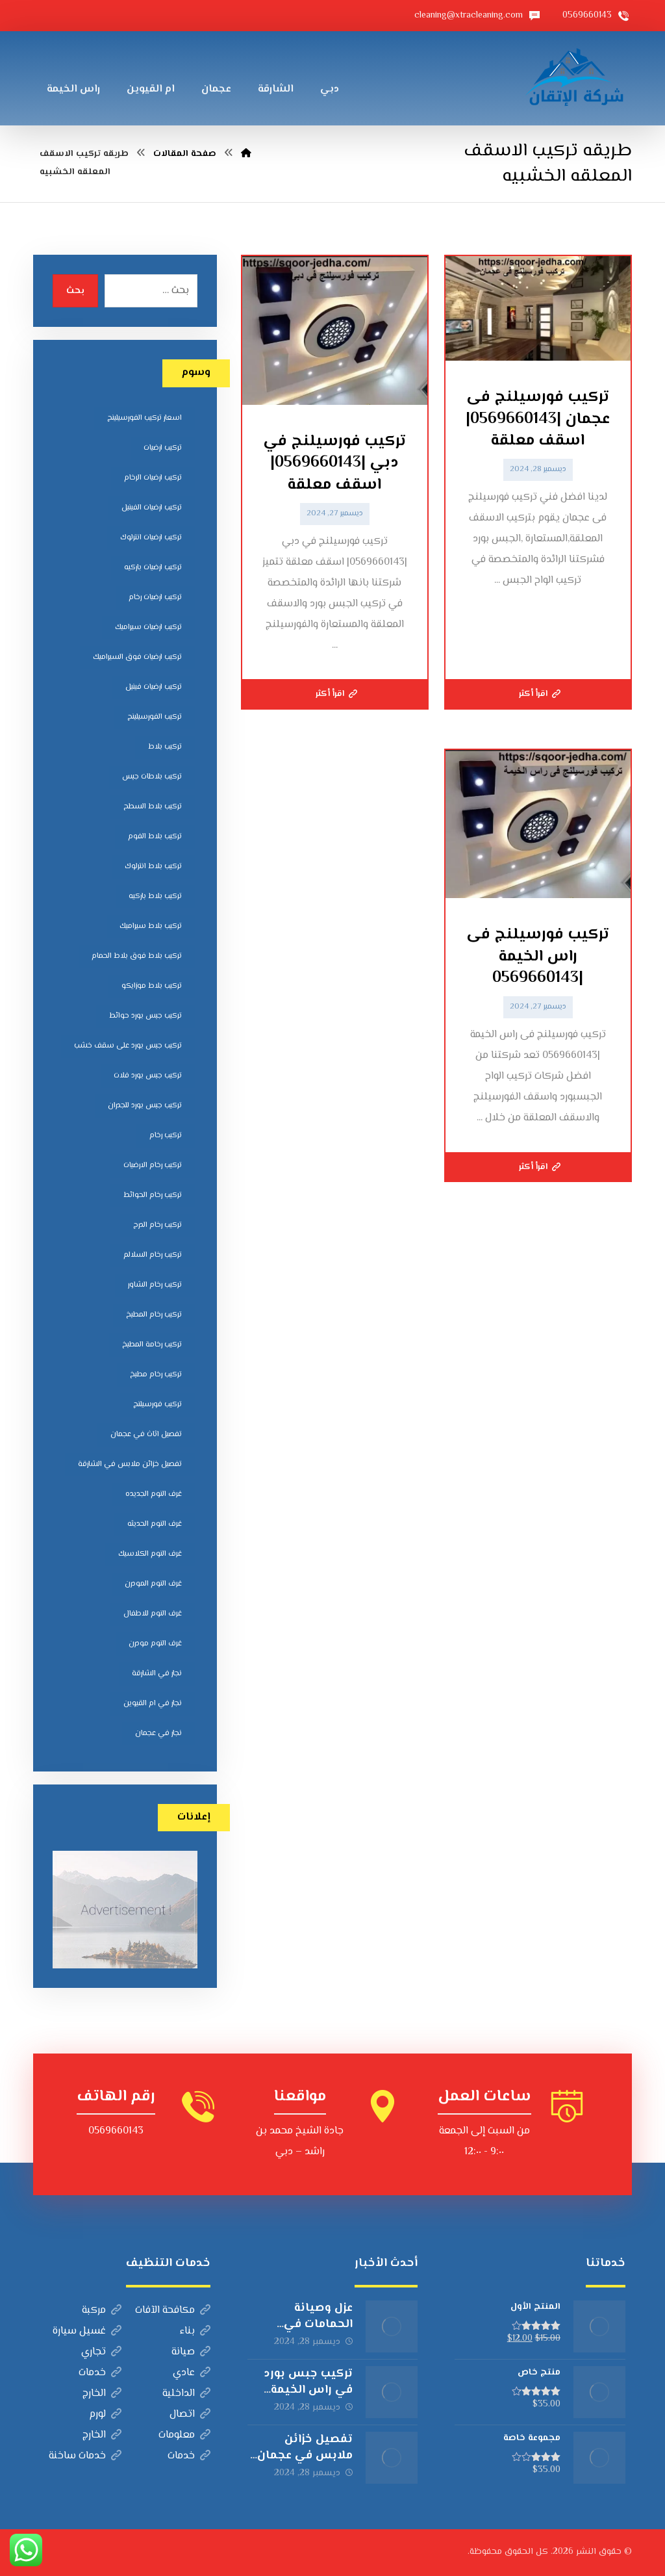  What do you see at coordinates (152, 1703) in the screenshot?
I see `نجار في ام القيوين [نجار في ام القيوين (4 عناصر)]` at bounding box center [152, 1703].